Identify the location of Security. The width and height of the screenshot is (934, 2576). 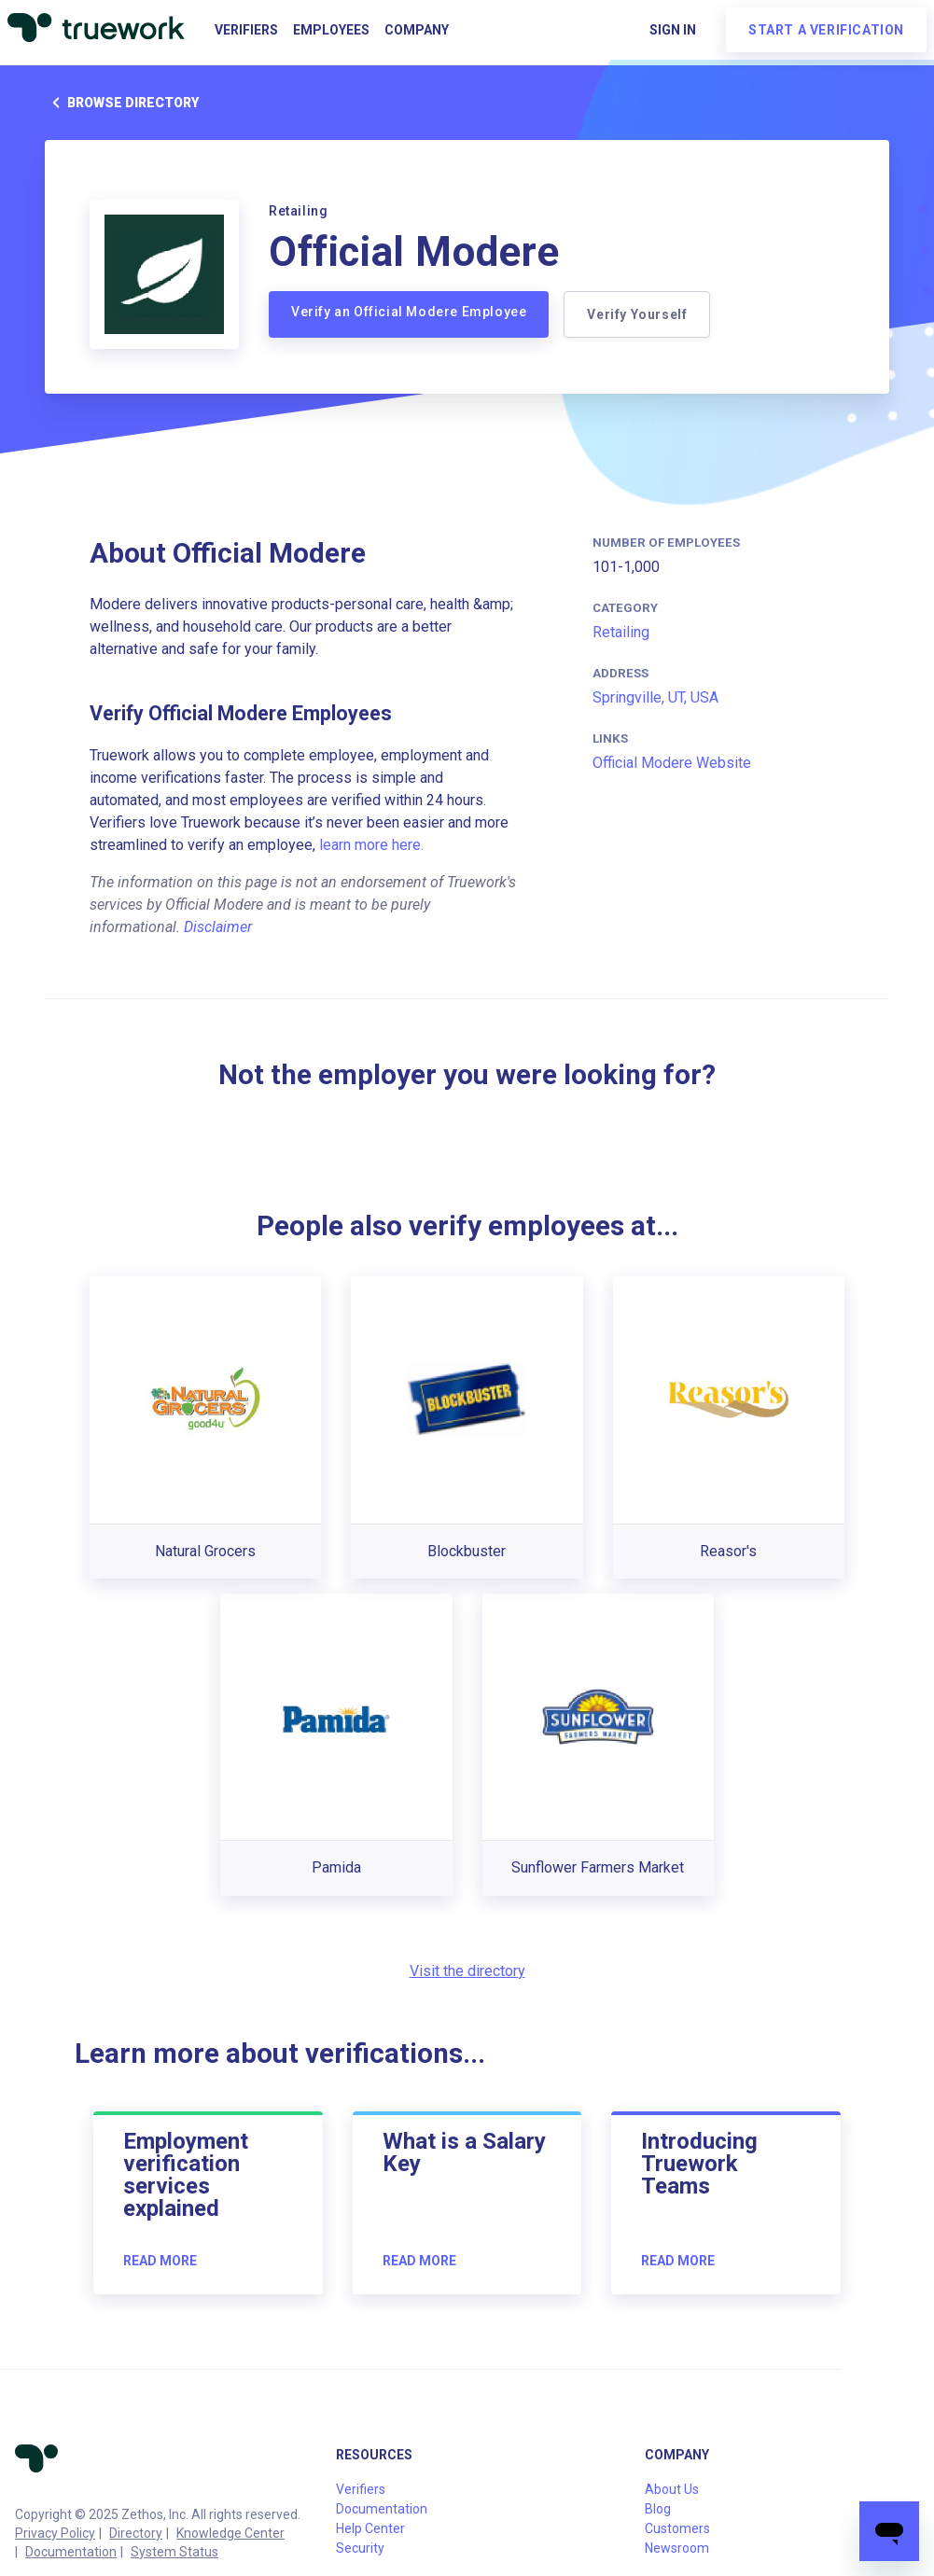
(360, 2548).